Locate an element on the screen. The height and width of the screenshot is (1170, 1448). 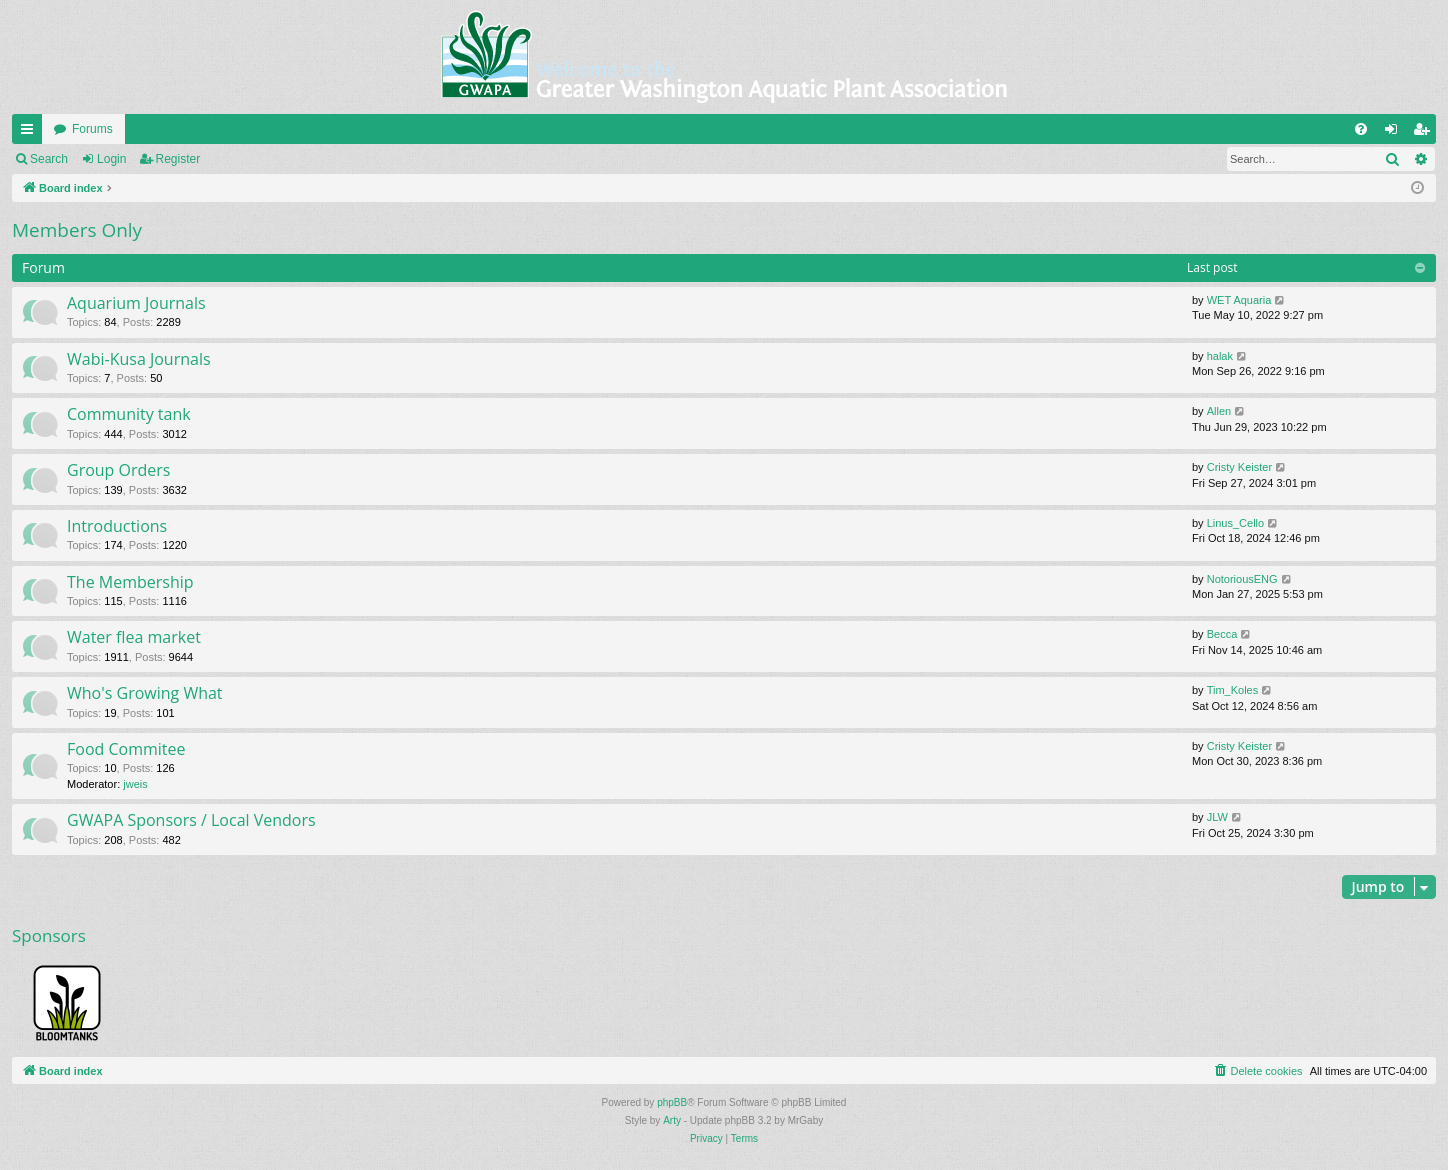
Food Commitee is located at coordinates (126, 749).